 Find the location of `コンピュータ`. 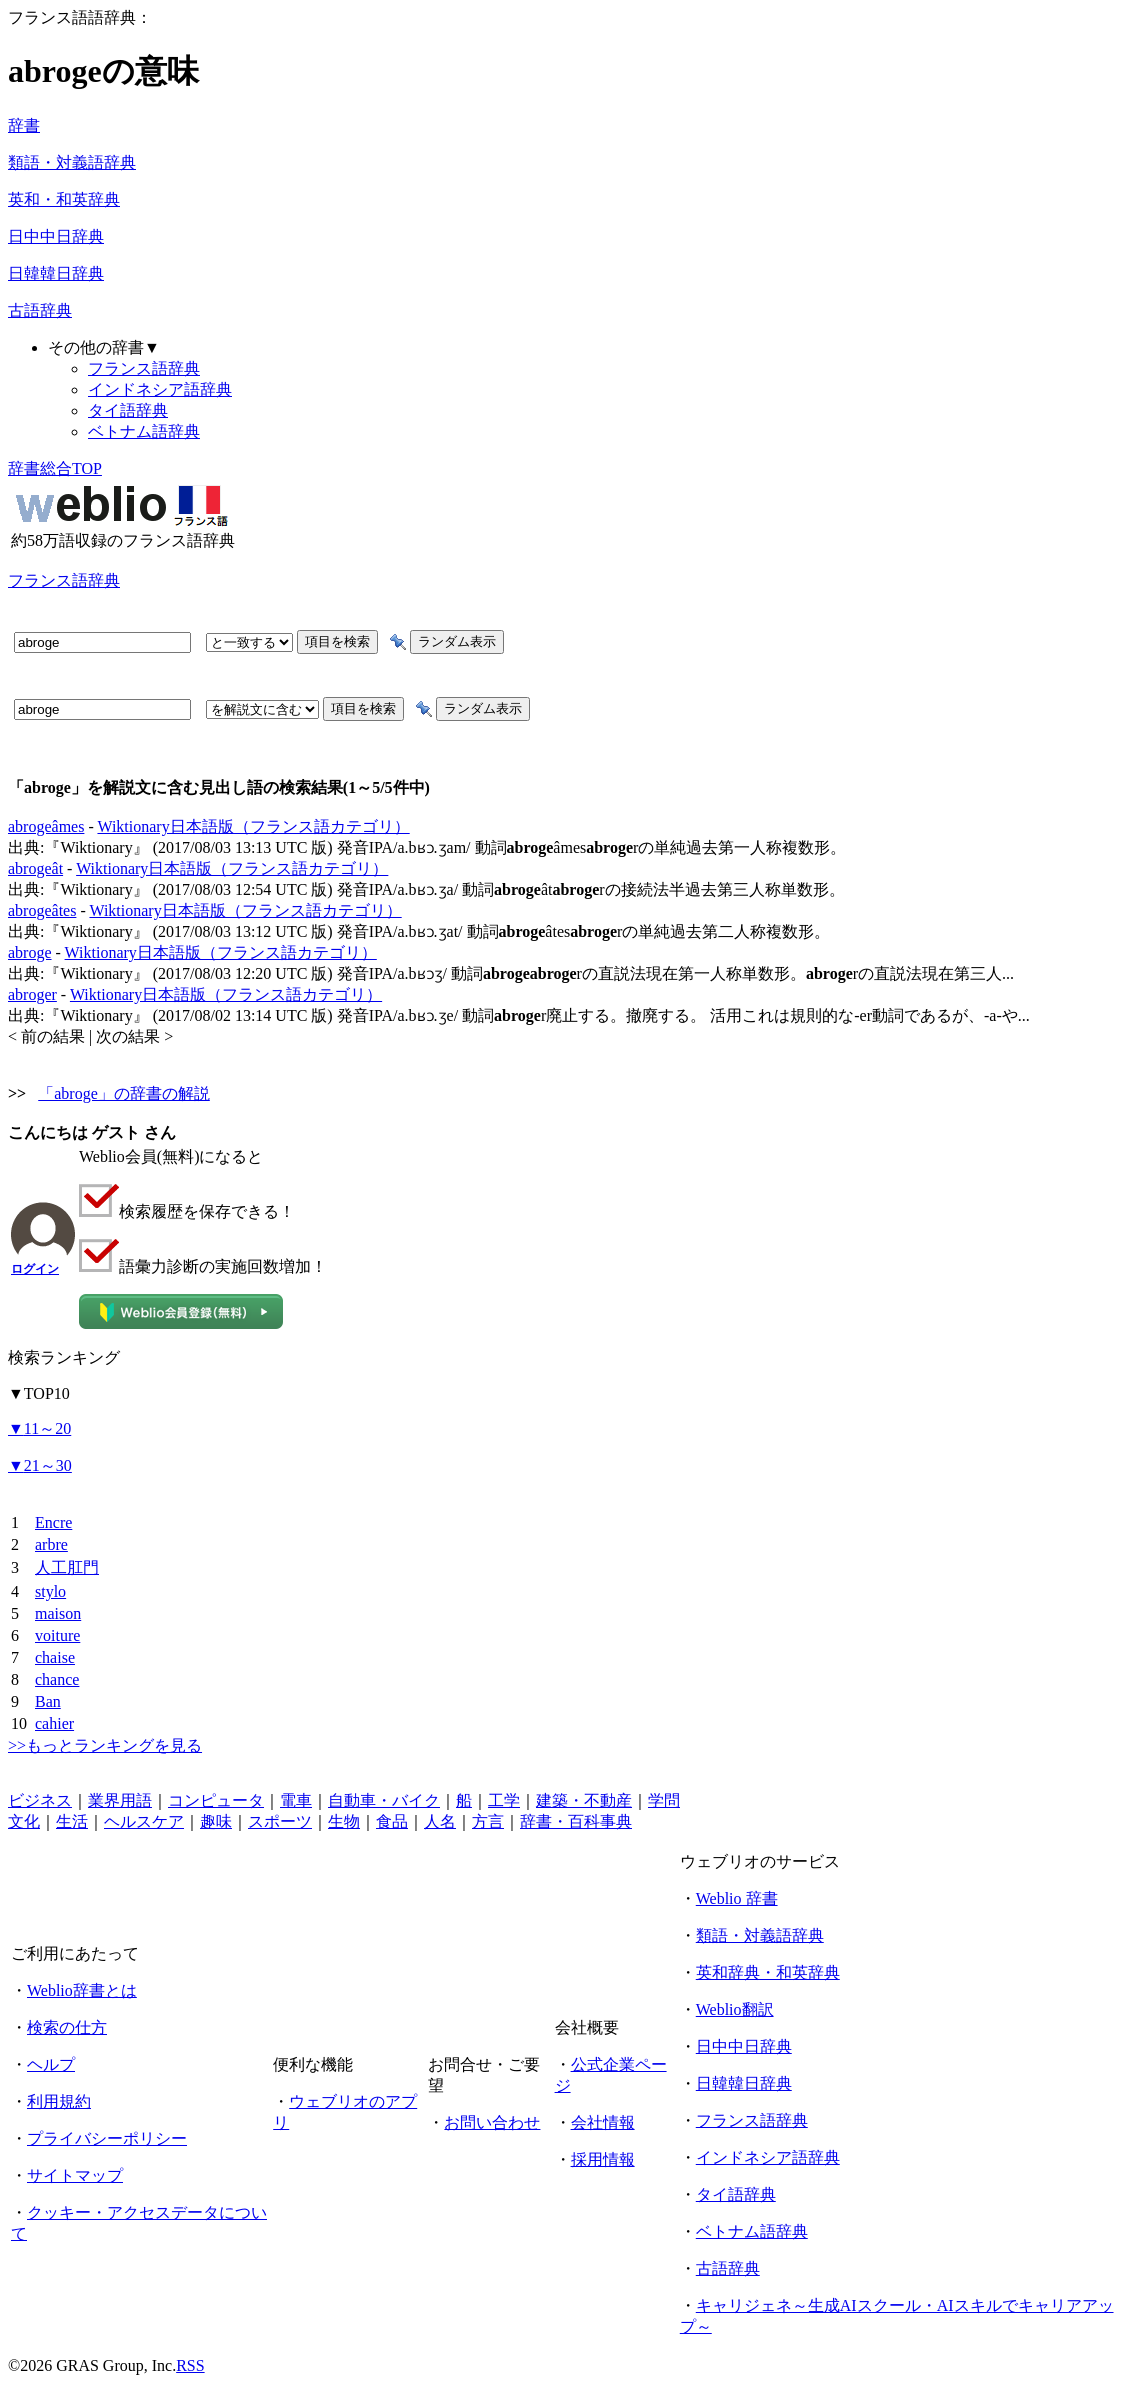

コンピュータ is located at coordinates (216, 1800).